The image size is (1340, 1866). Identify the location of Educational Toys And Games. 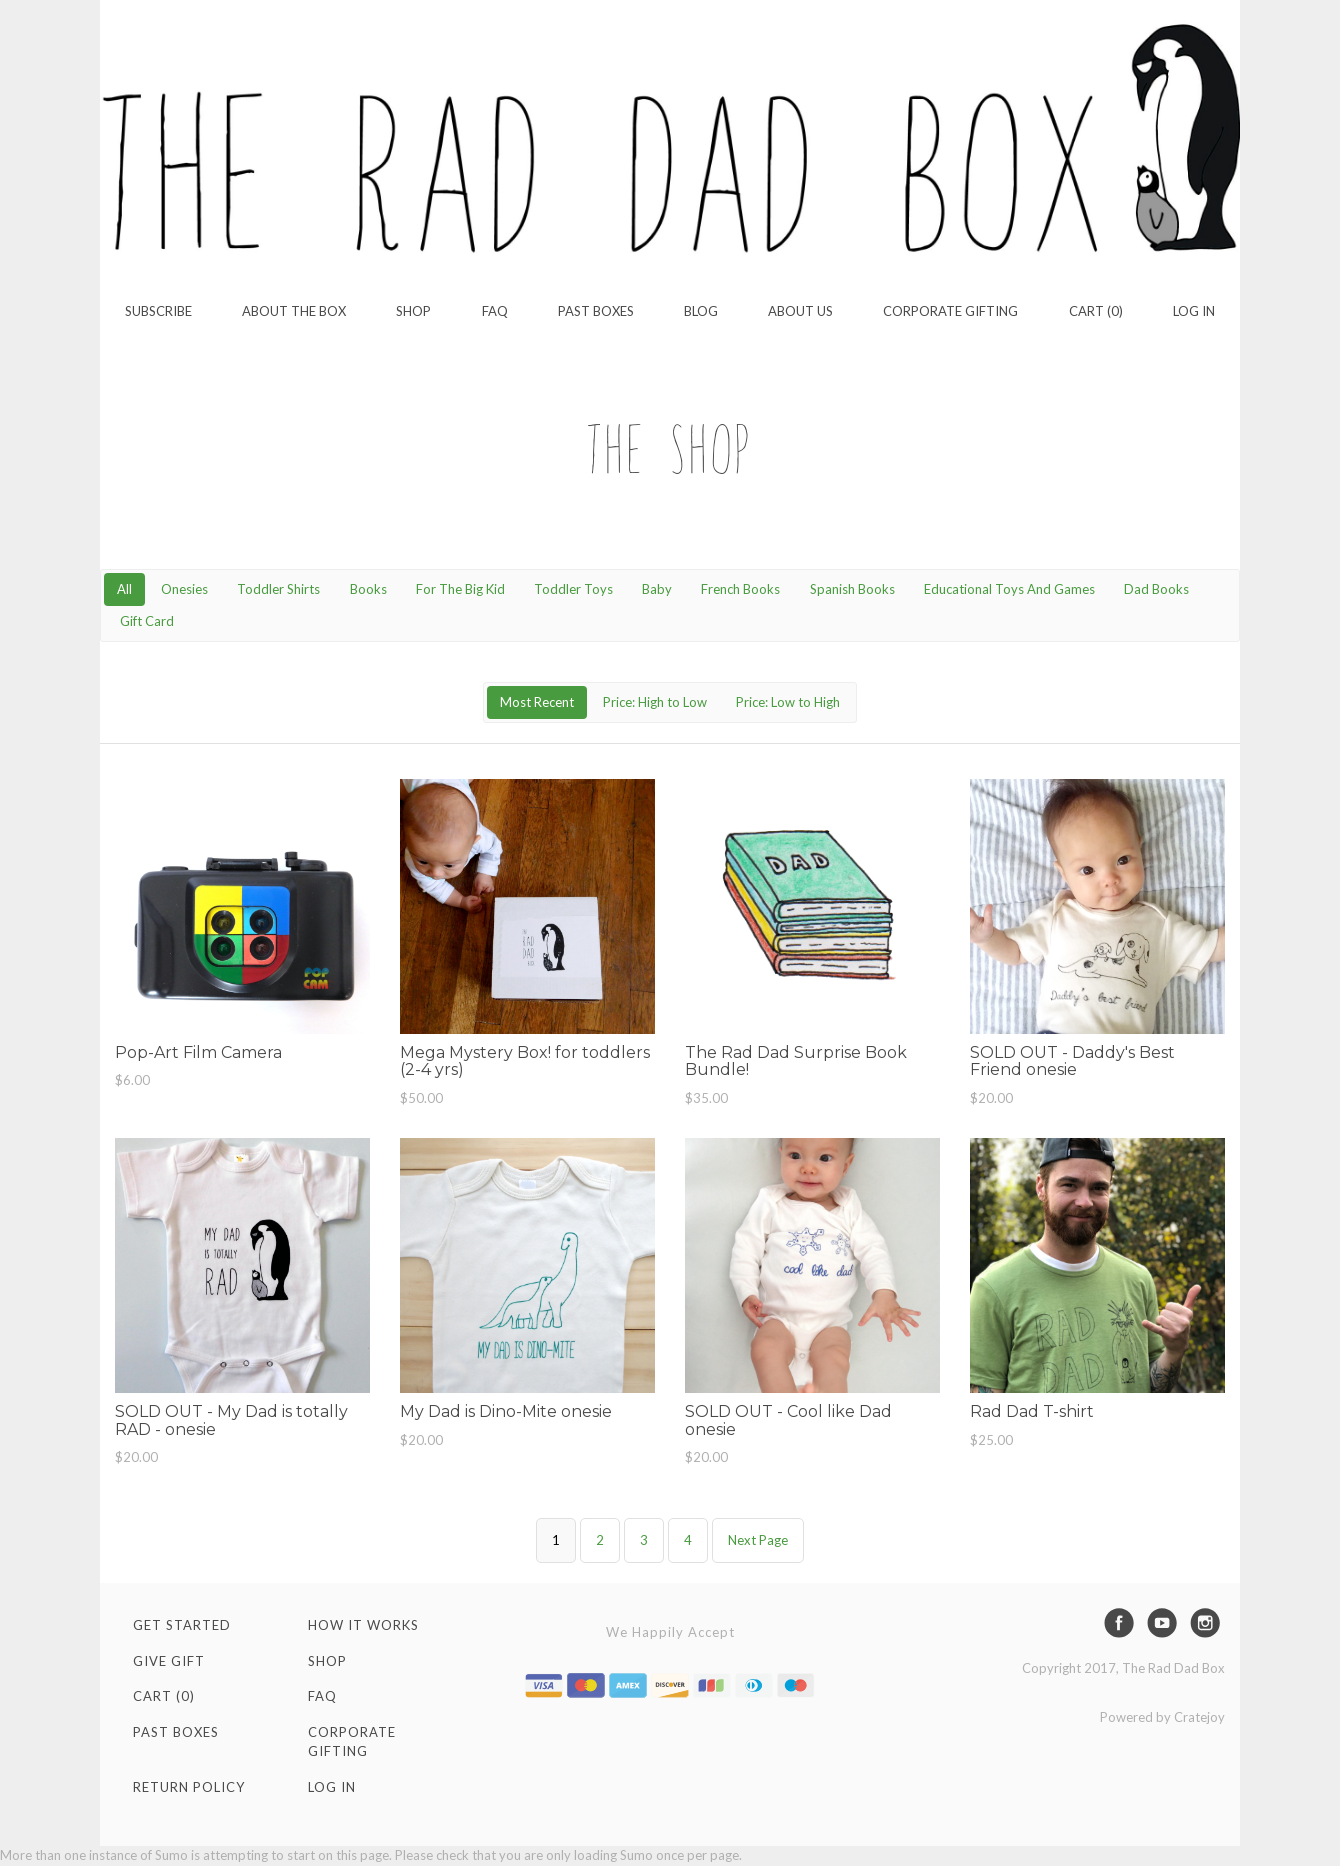
(1009, 589).